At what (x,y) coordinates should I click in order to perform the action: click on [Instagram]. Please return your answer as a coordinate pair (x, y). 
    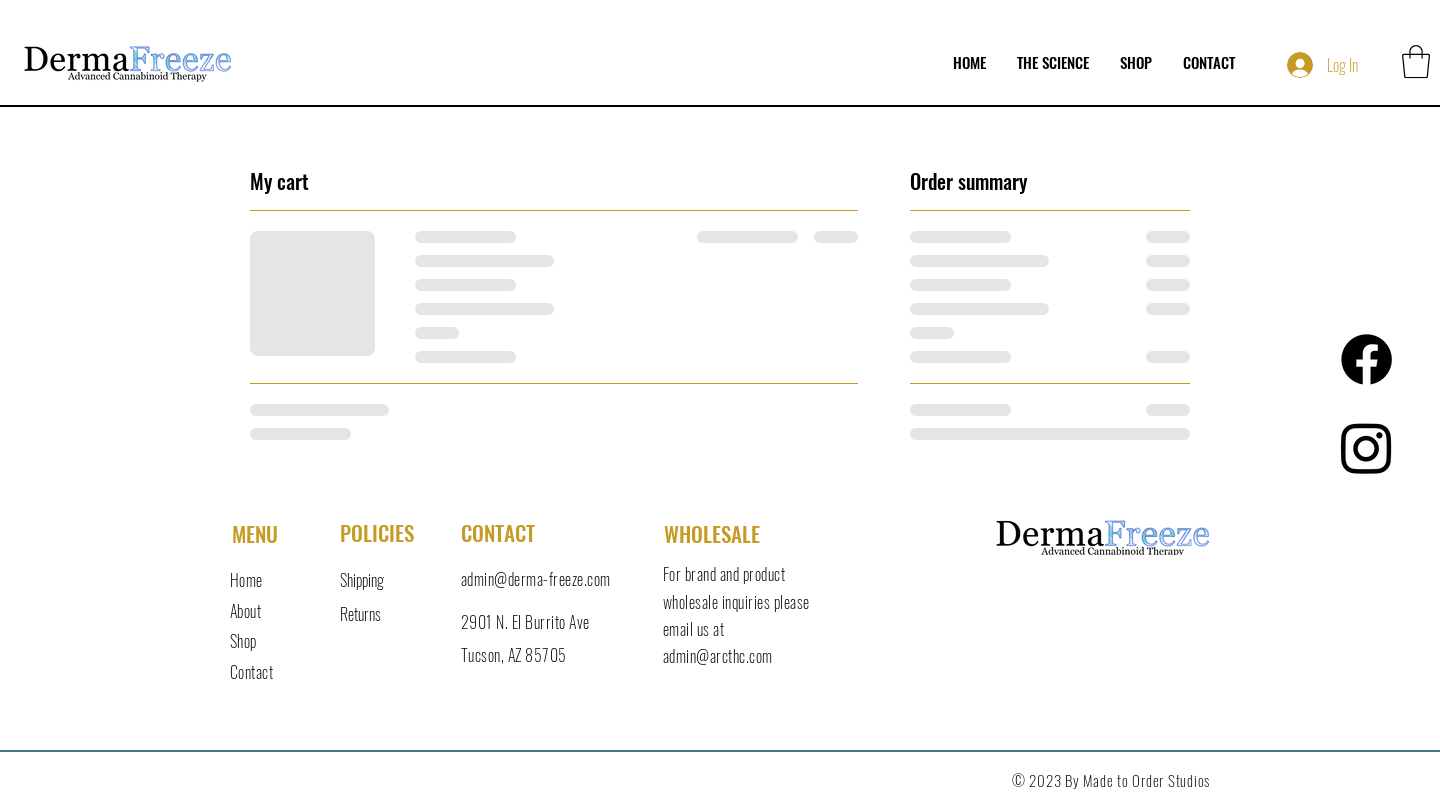
    Looking at the image, I should click on (1366, 447).